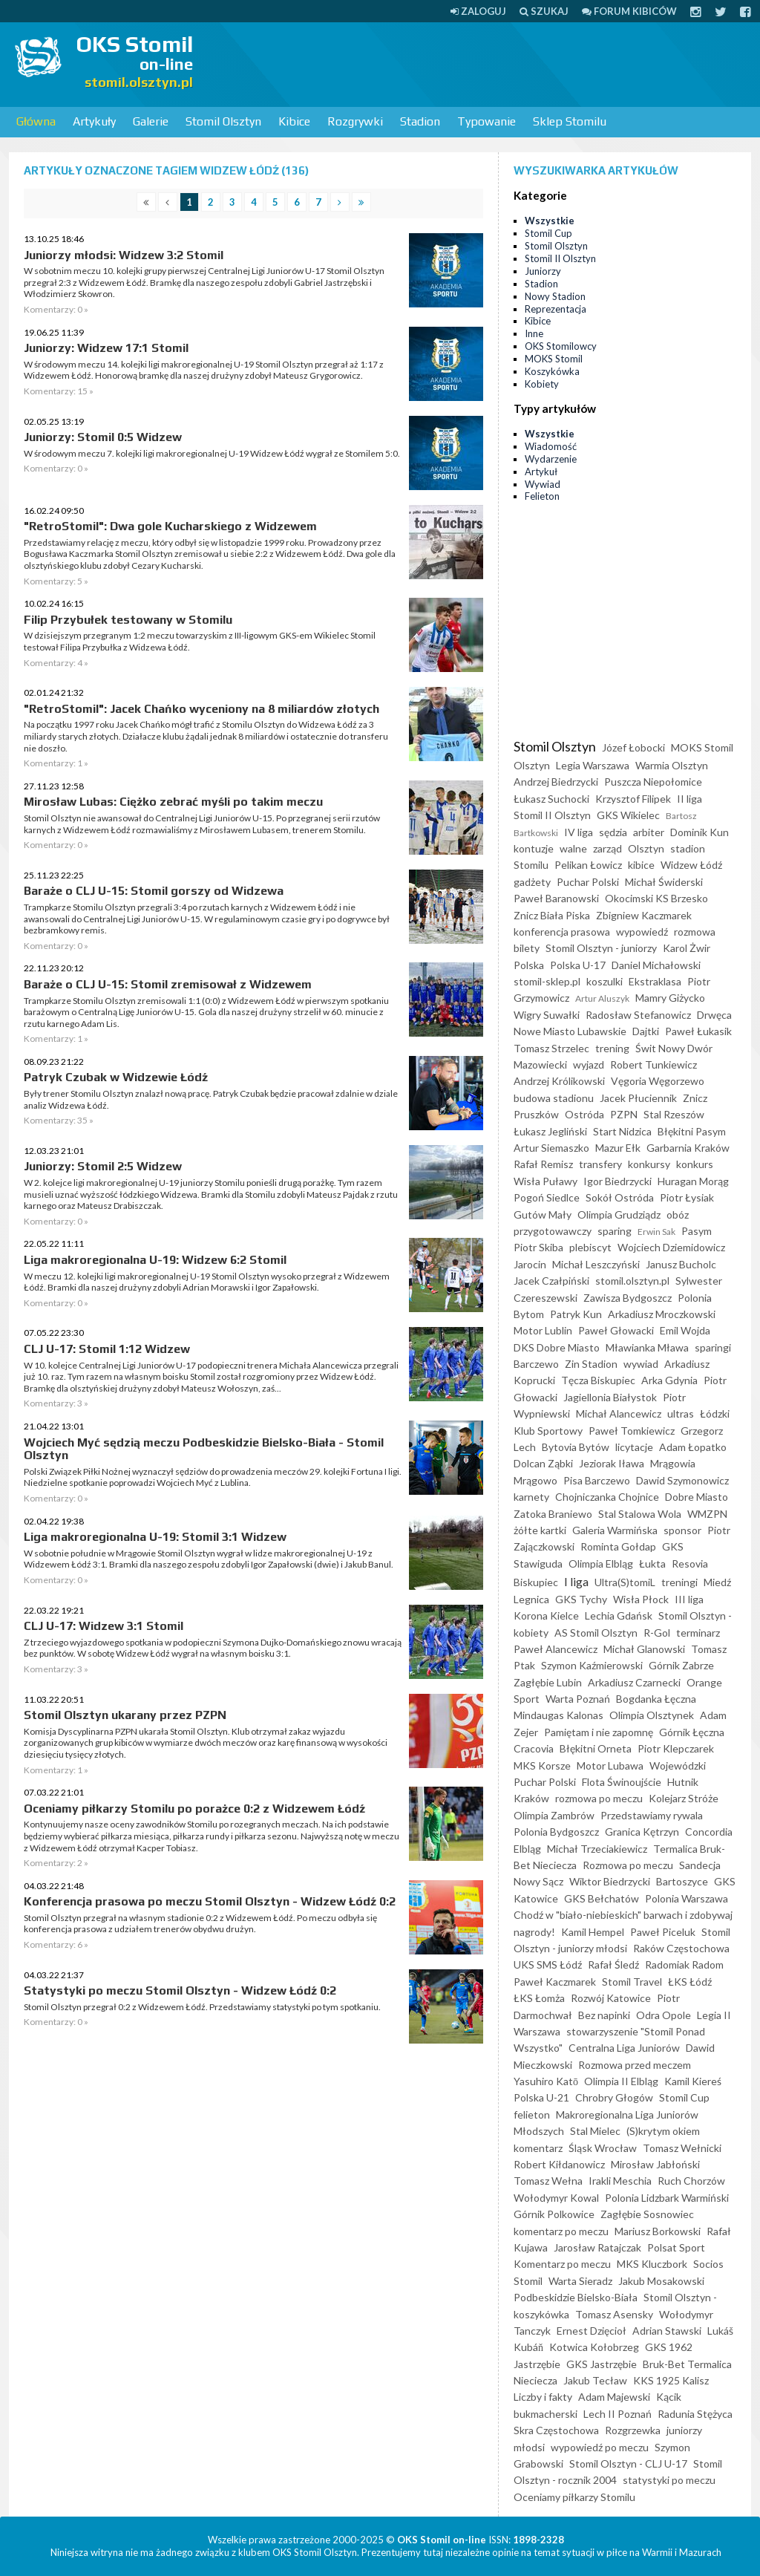  Describe the element at coordinates (534, 848) in the screenshot. I see `kontuzje` at that location.